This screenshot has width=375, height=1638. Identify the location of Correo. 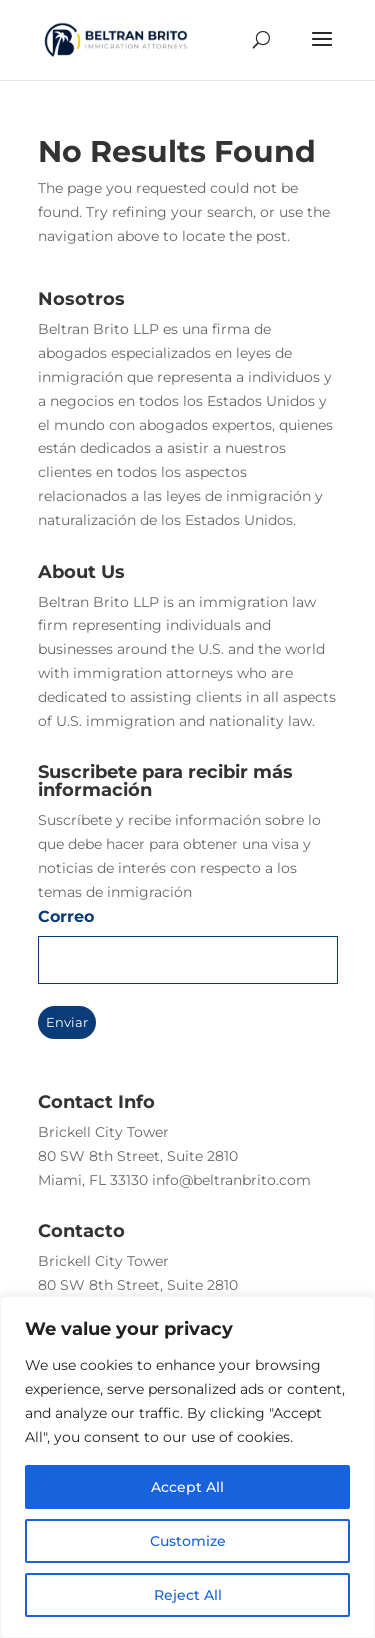
(66, 916).